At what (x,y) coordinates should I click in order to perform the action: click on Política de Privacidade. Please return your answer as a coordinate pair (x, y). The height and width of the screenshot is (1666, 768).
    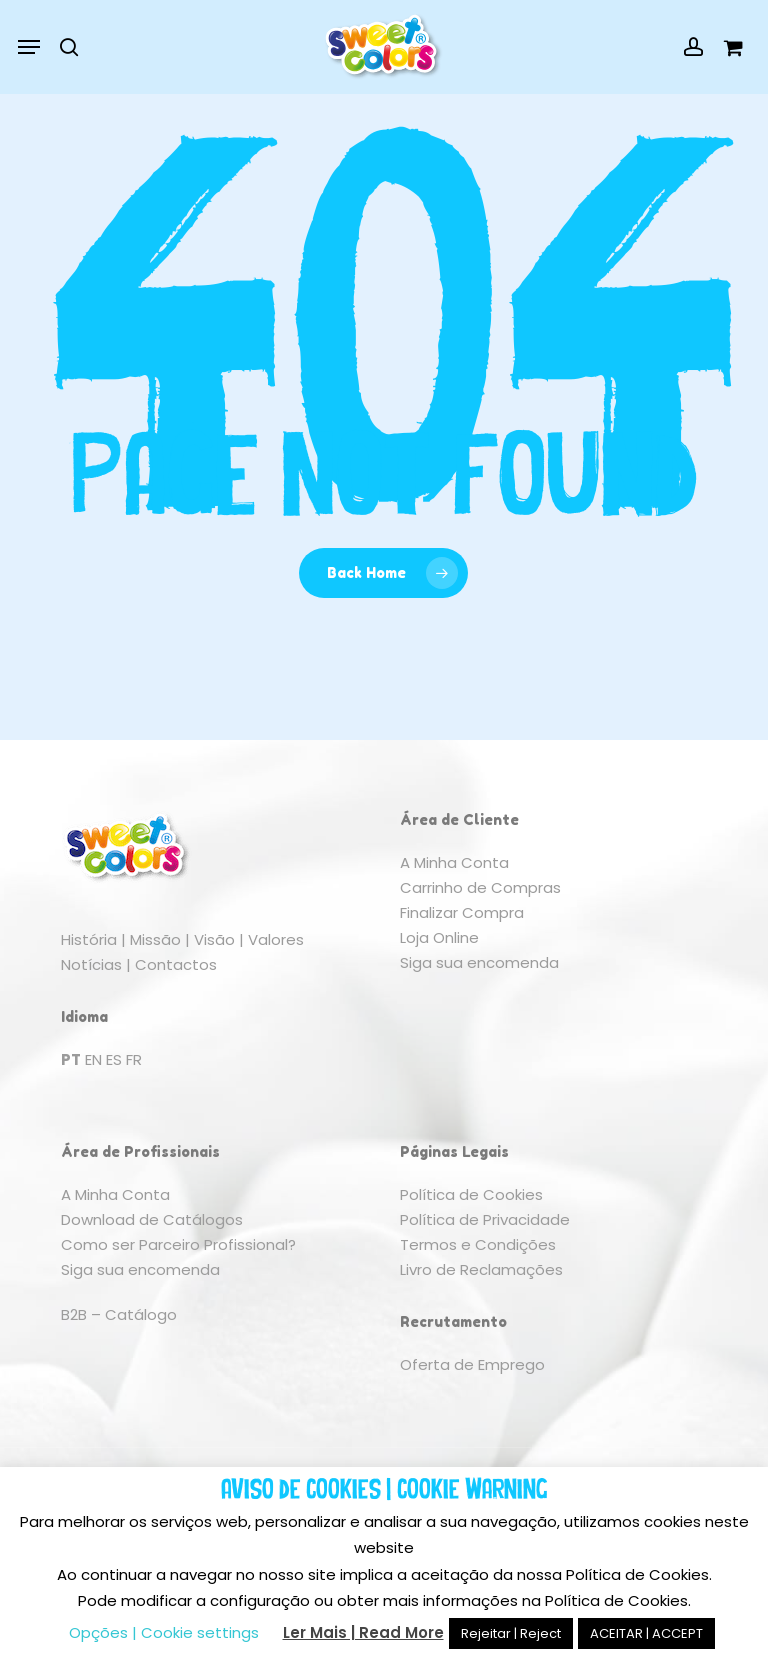
    Looking at the image, I should click on (485, 1219).